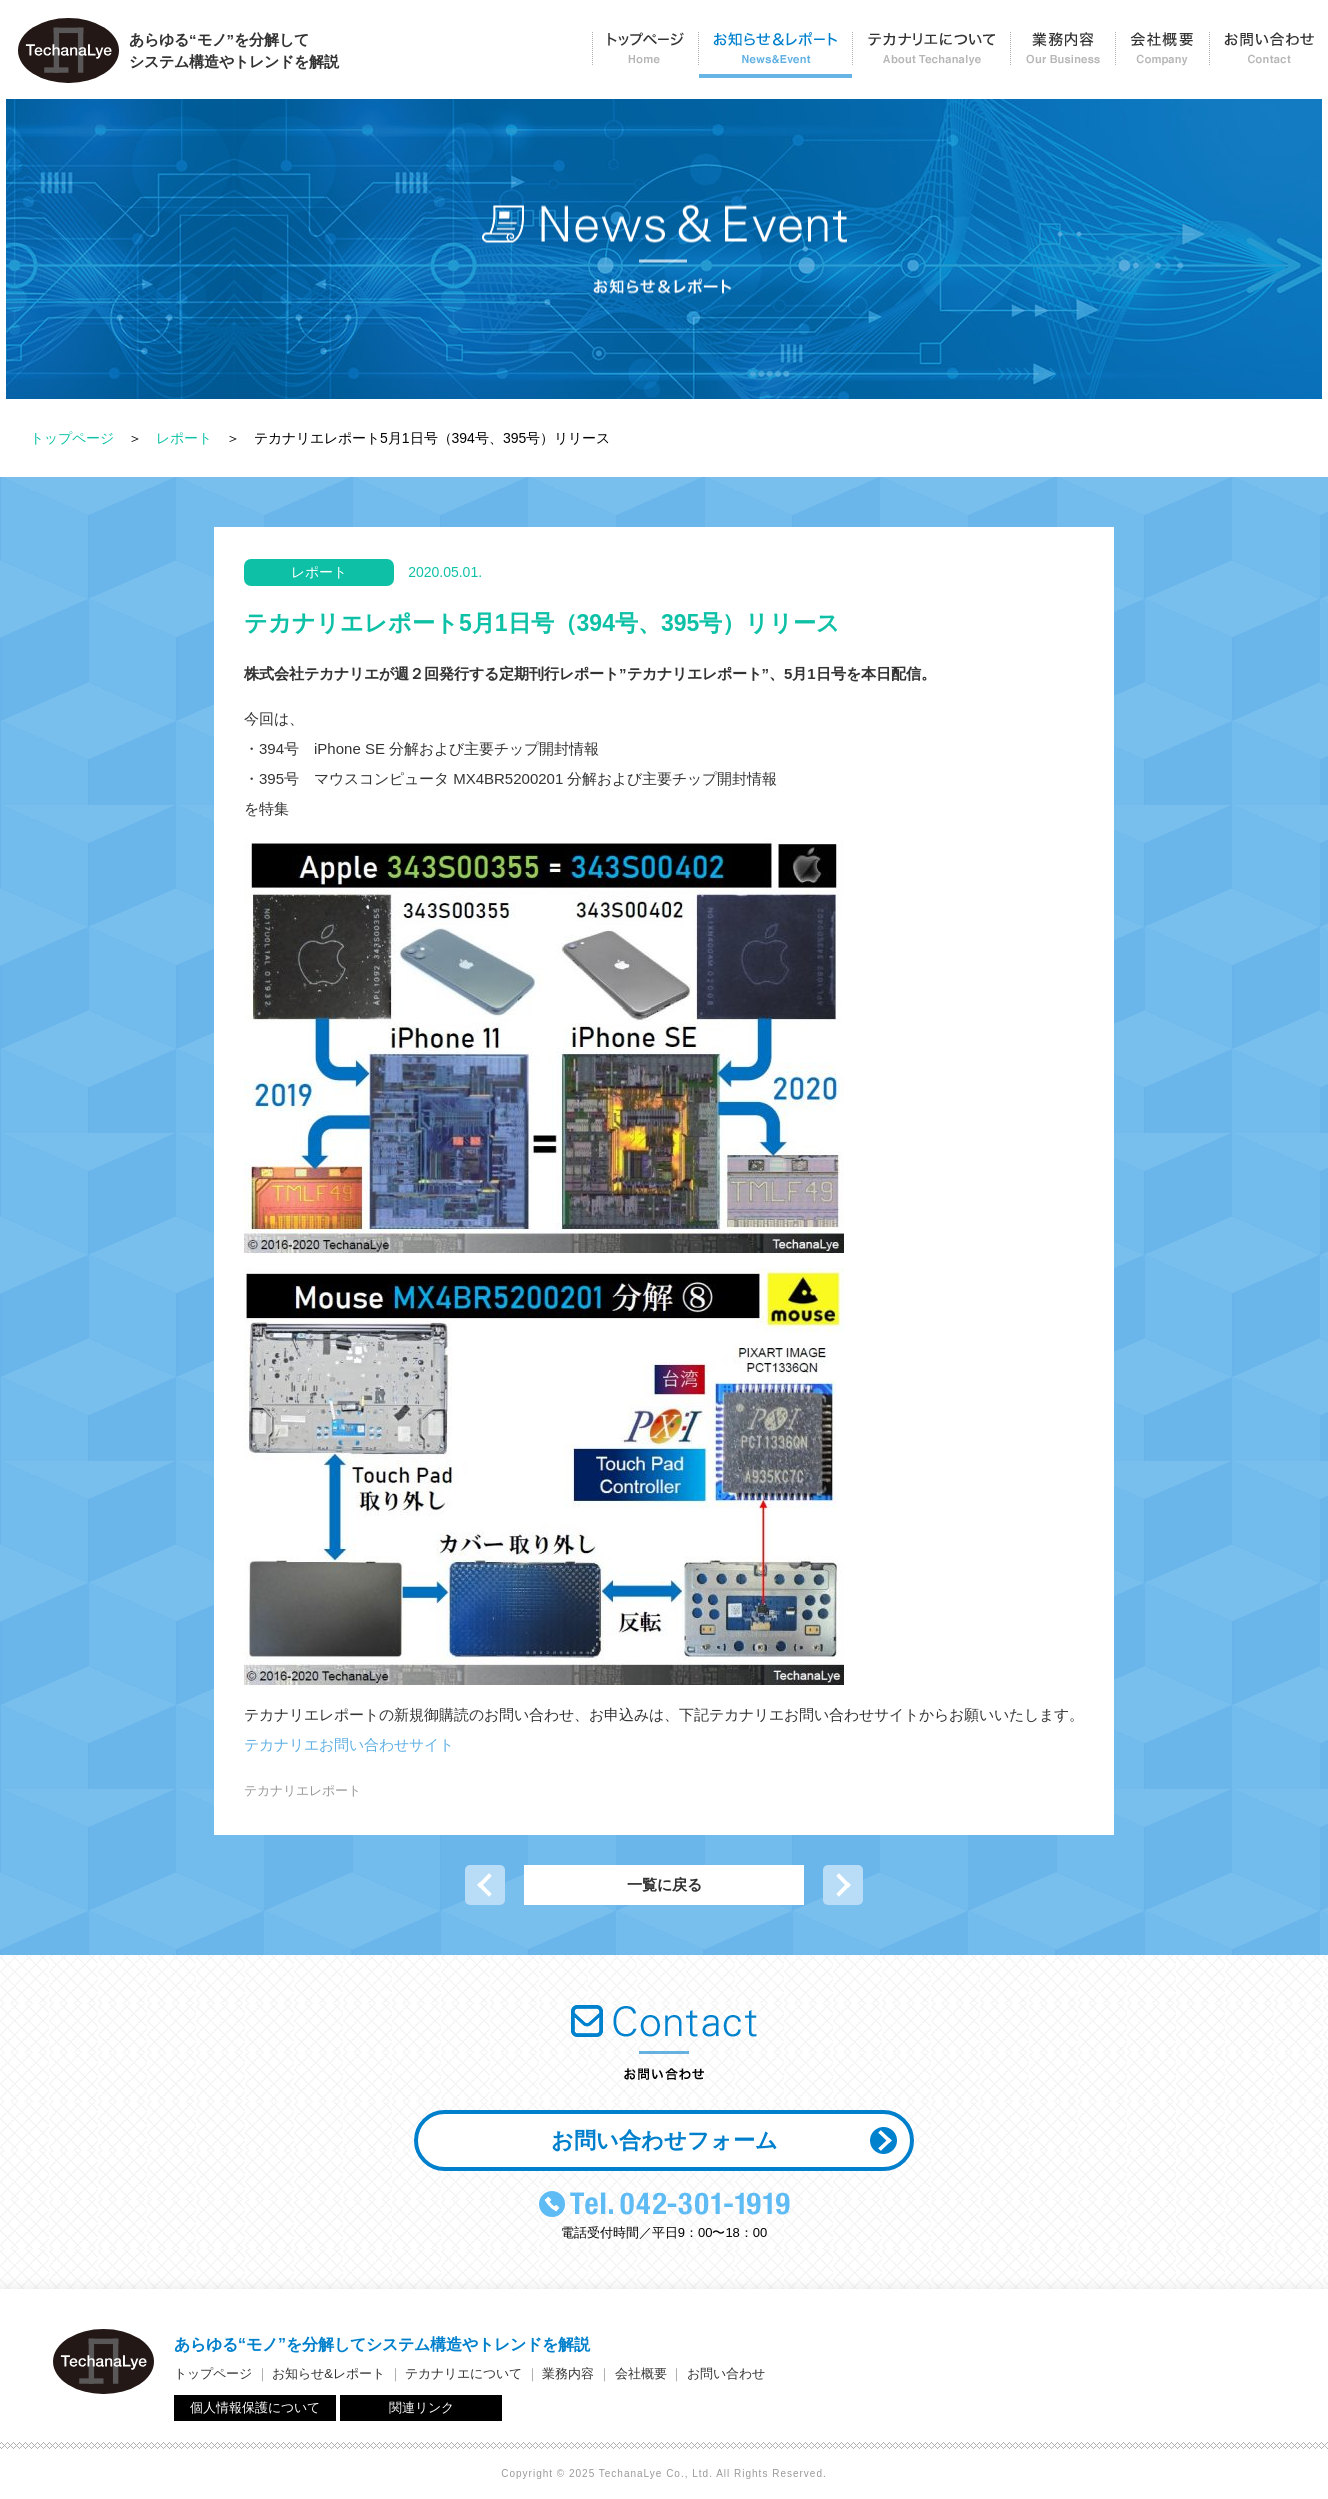  What do you see at coordinates (1162, 55) in the screenshot?
I see `会社概要` at bounding box center [1162, 55].